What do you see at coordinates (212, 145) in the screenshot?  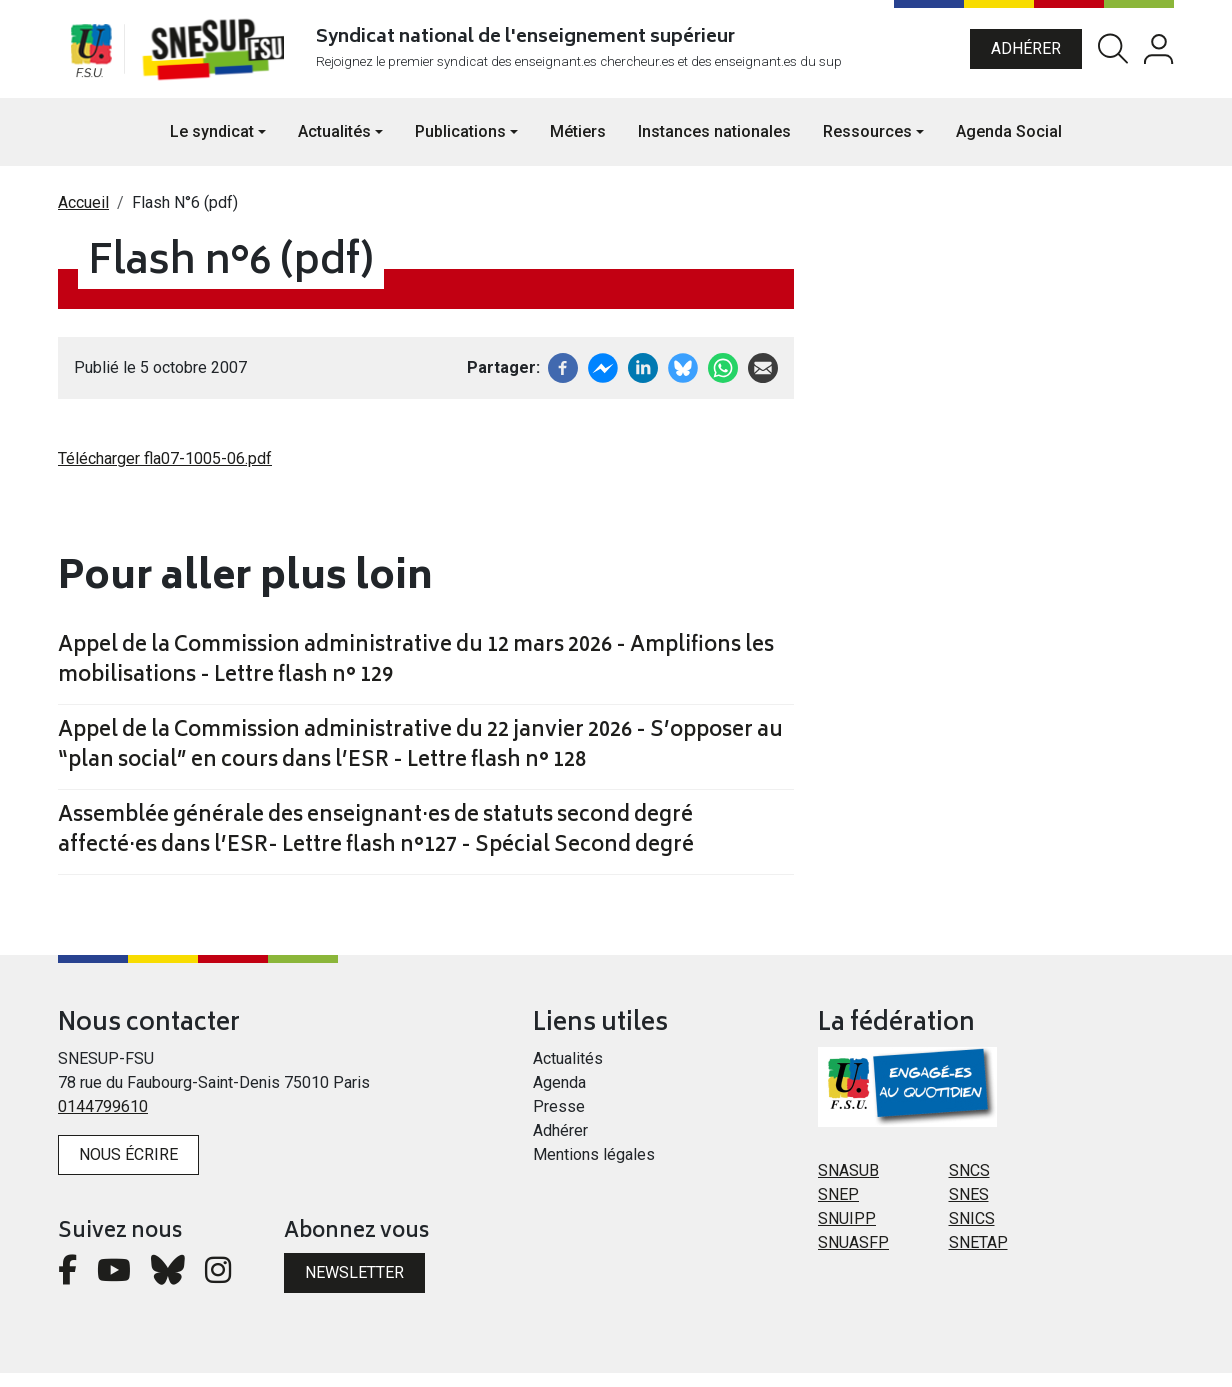 I see `Le syndicat [button]` at bounding box center [212, 145].